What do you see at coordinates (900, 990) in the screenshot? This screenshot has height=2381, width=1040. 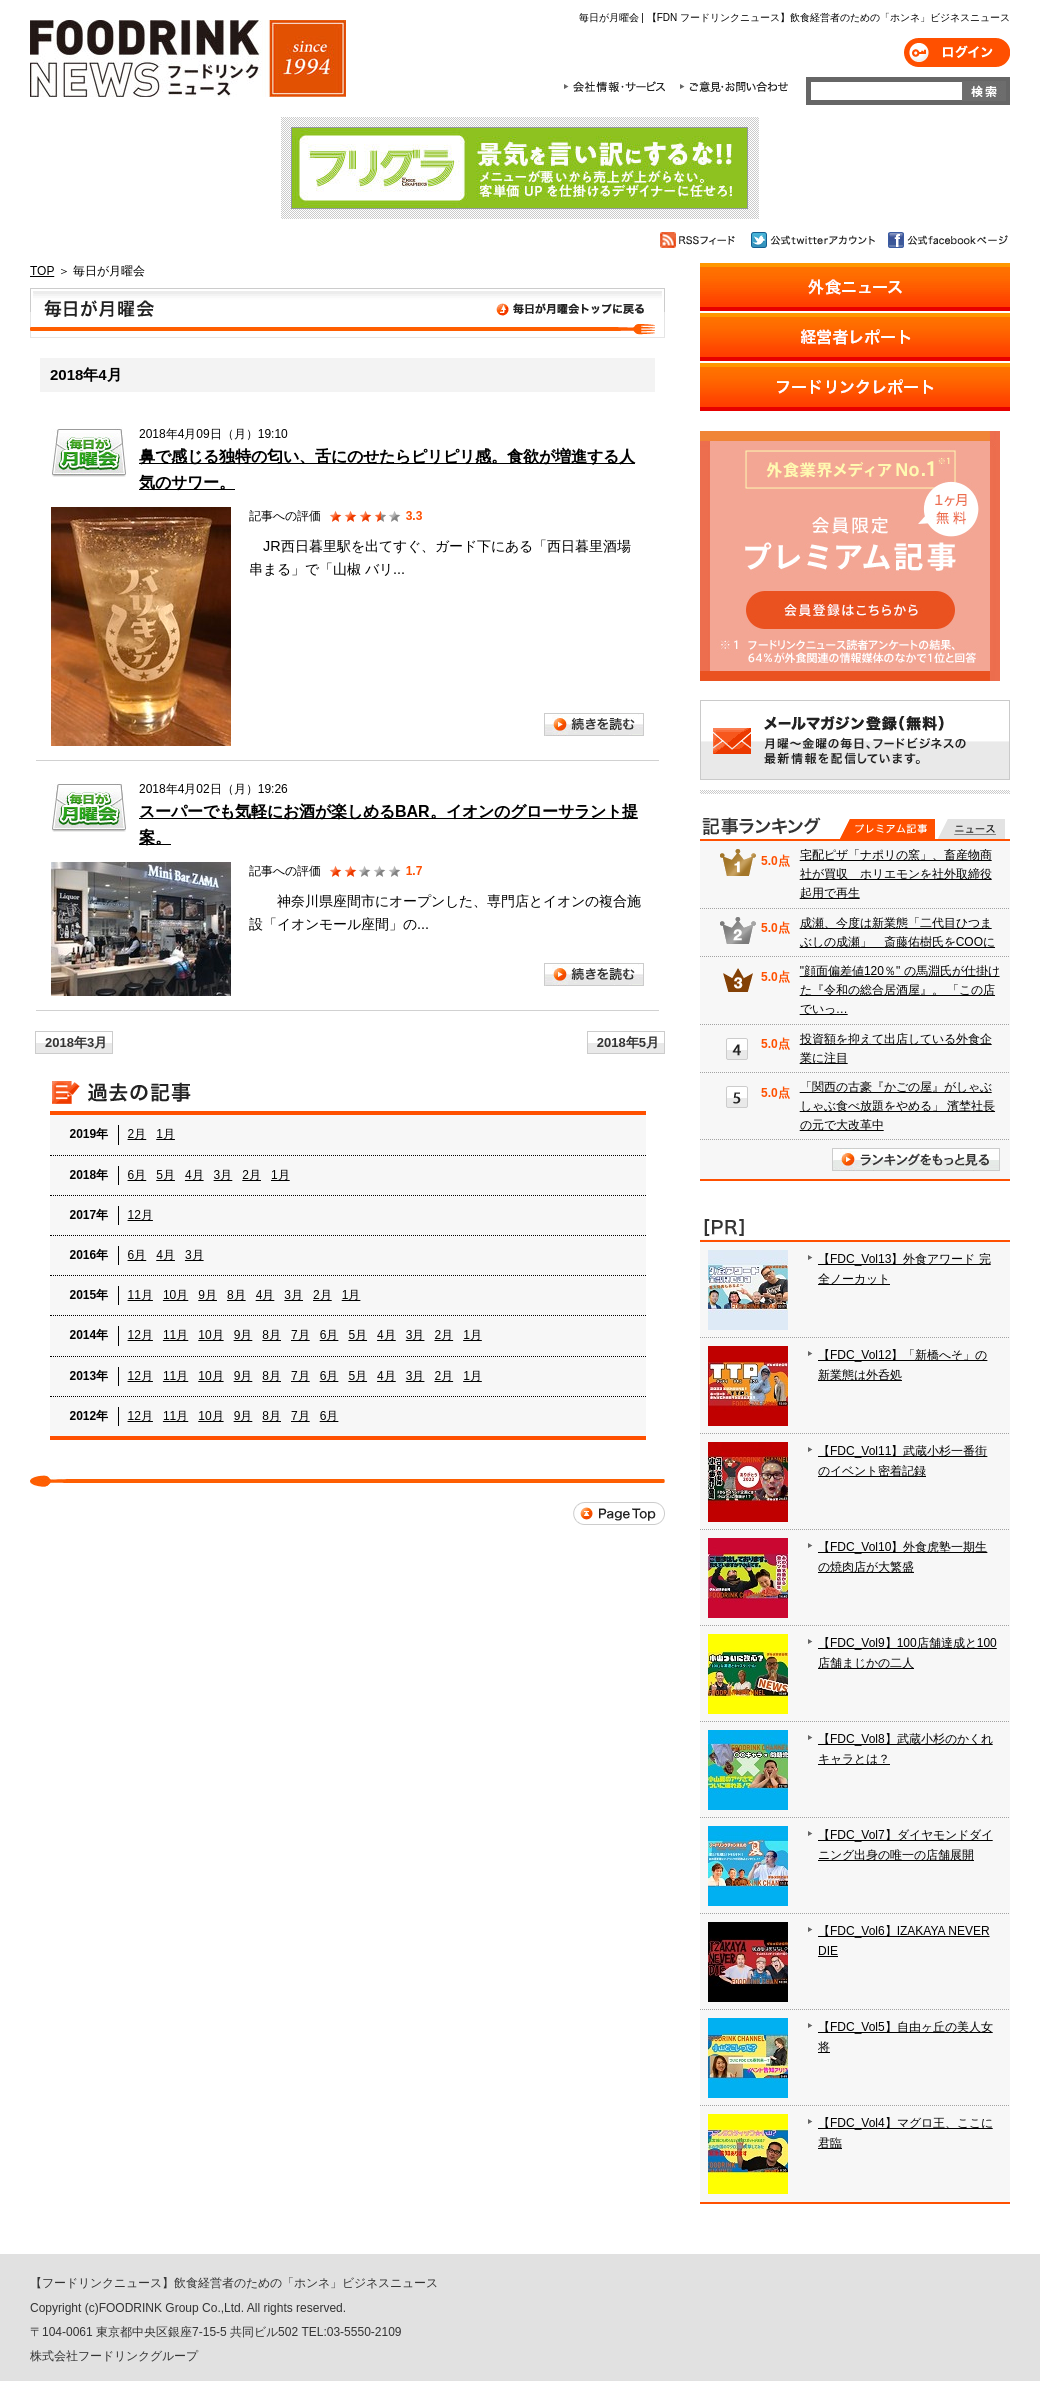 I see `"顔面偏差値120％" の馬淵氏が仕掛けた『令和の総合居酒屋』。 「この店でいっ…` at bounding box center [900, 990].